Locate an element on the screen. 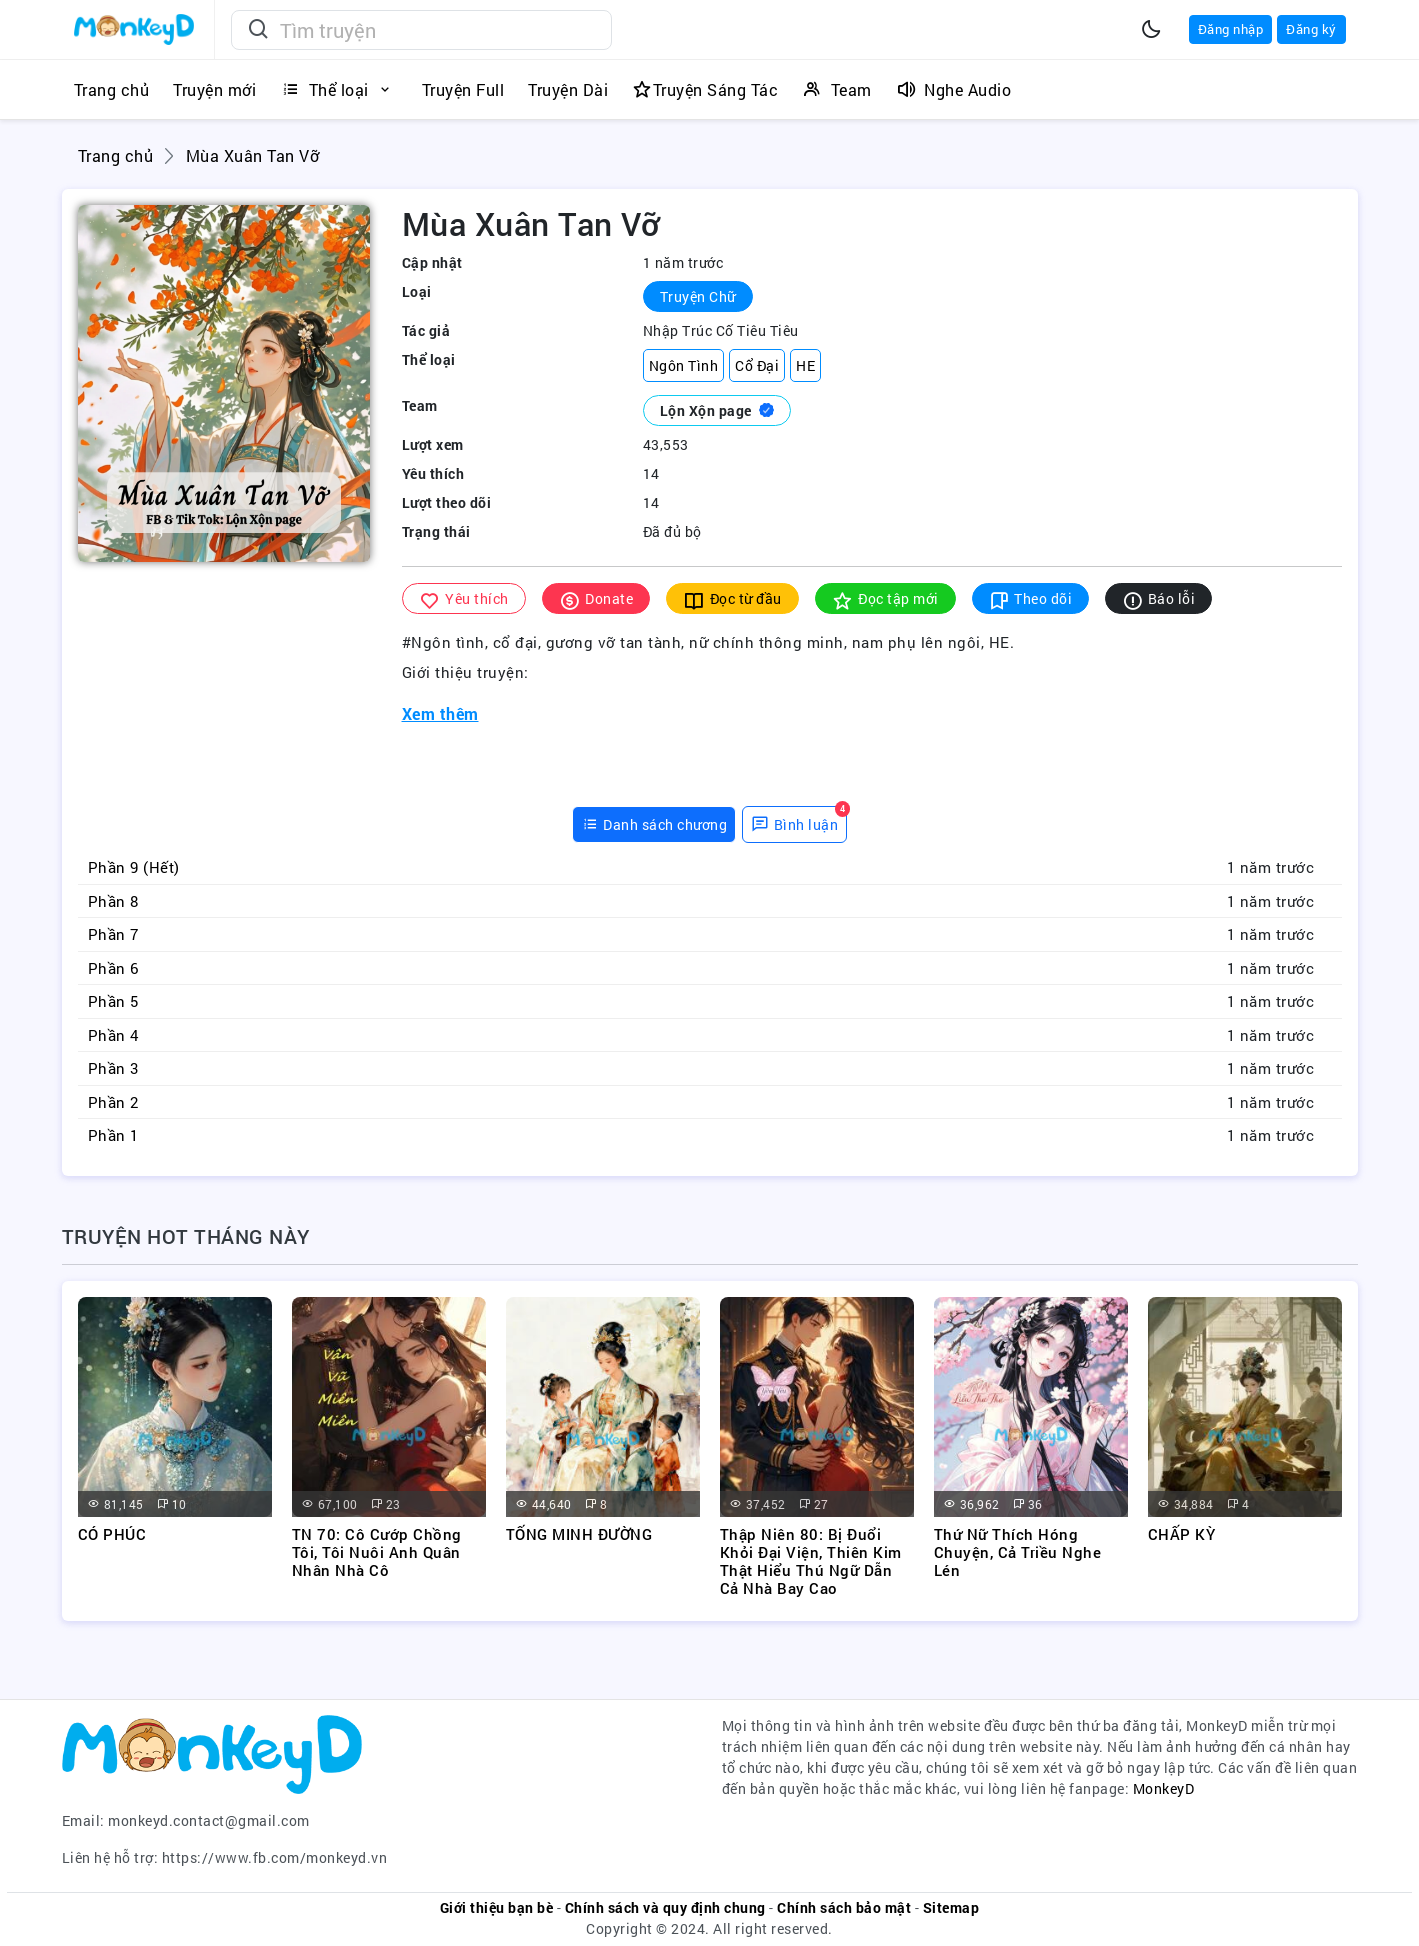 The image size is (1419, 1946). Phần 6 is located at coordinates (113, 968).